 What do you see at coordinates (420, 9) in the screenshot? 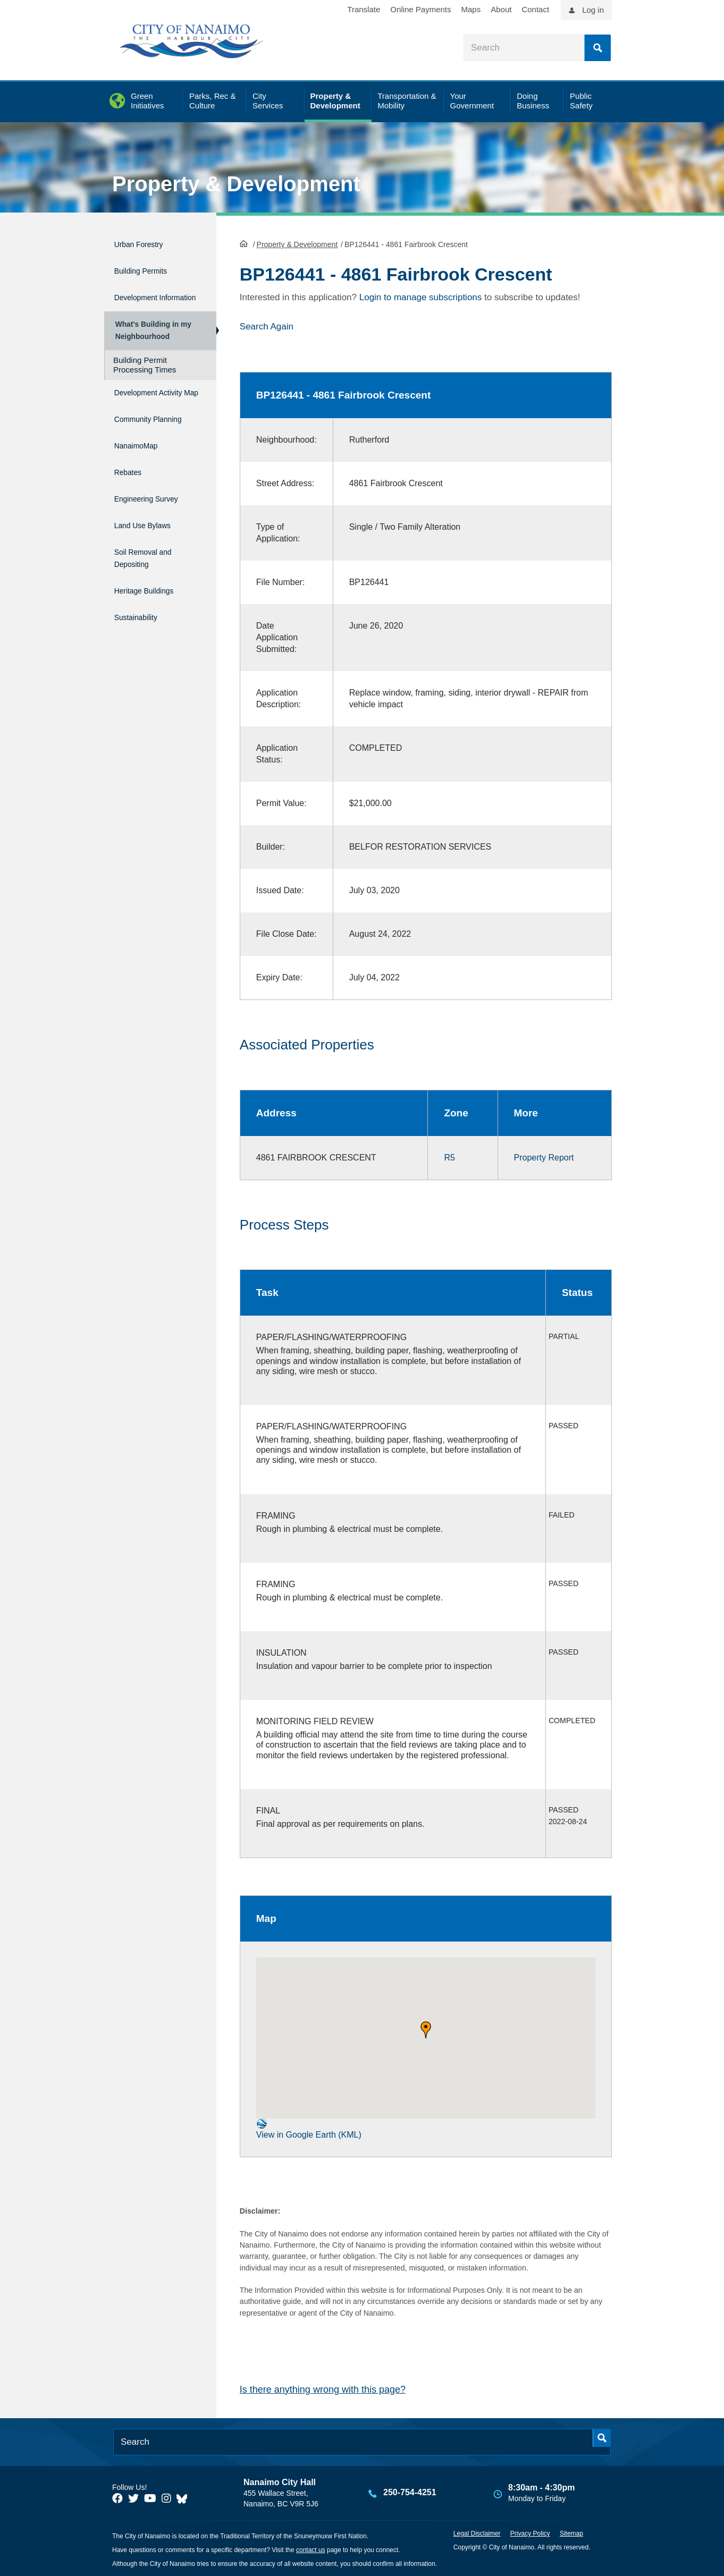
I see `Online Payments` at bounding box center [420, 9].